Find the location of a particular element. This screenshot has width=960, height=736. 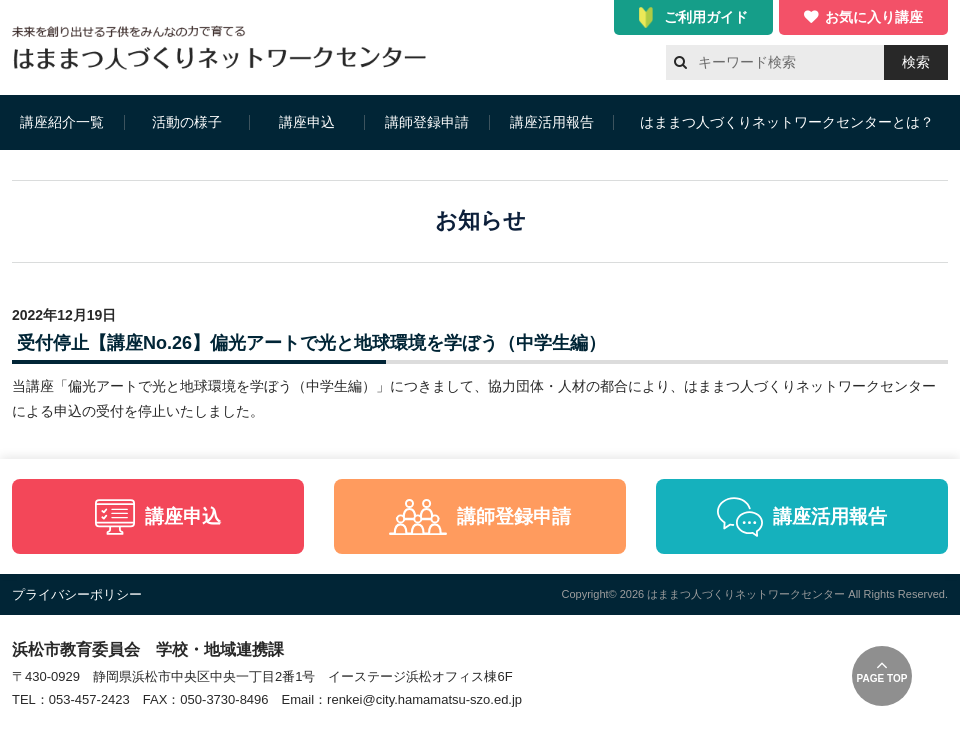

はままつ人づくりネットワークセンターとは？ is located at coordinates (787, 122).